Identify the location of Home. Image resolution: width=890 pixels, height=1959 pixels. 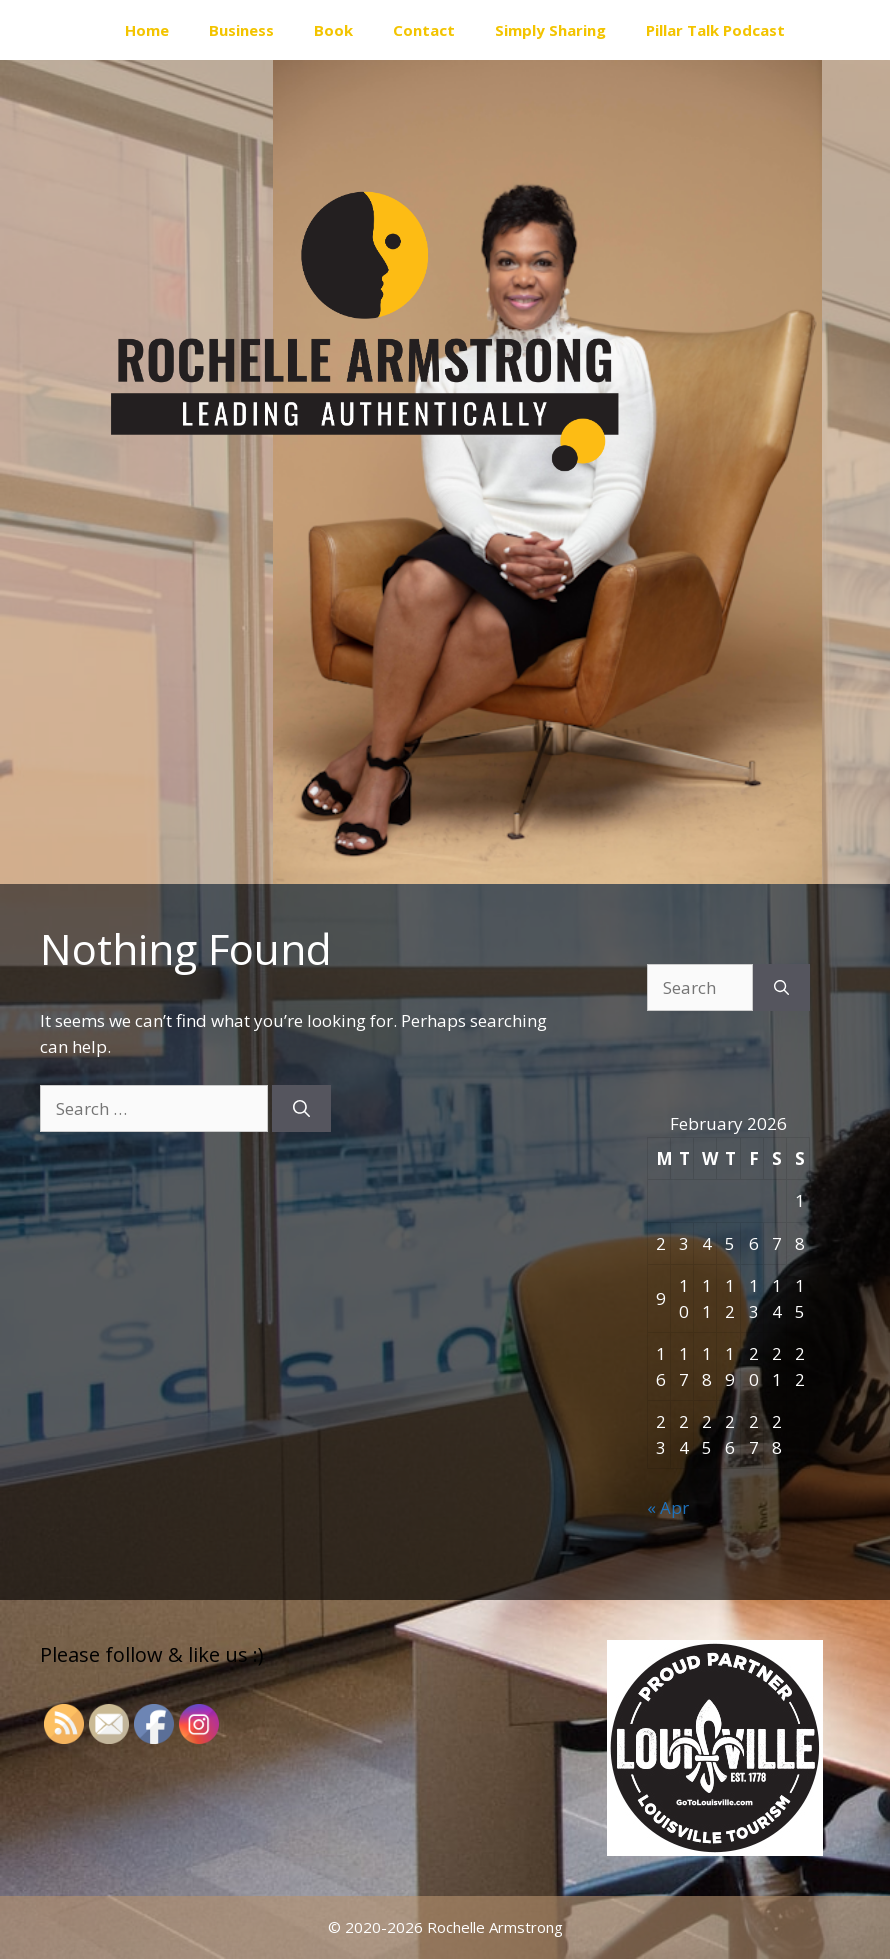
(147, 30).